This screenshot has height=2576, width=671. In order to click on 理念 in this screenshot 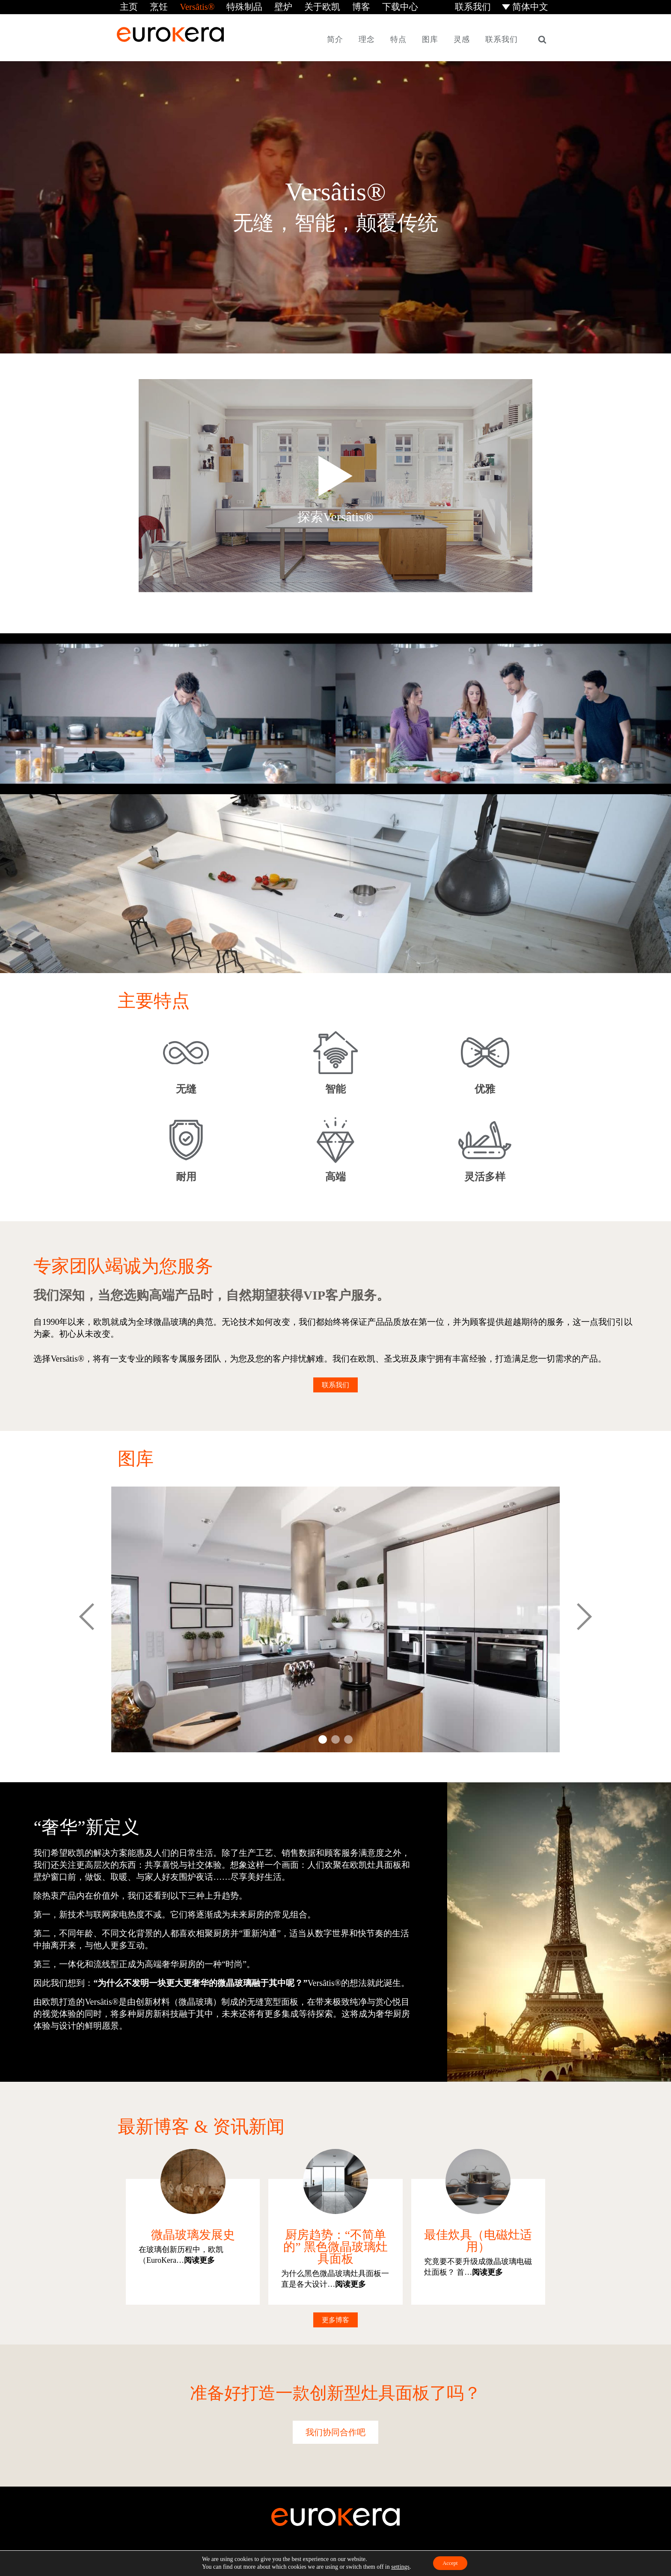, I will do `click(367, 37)`.